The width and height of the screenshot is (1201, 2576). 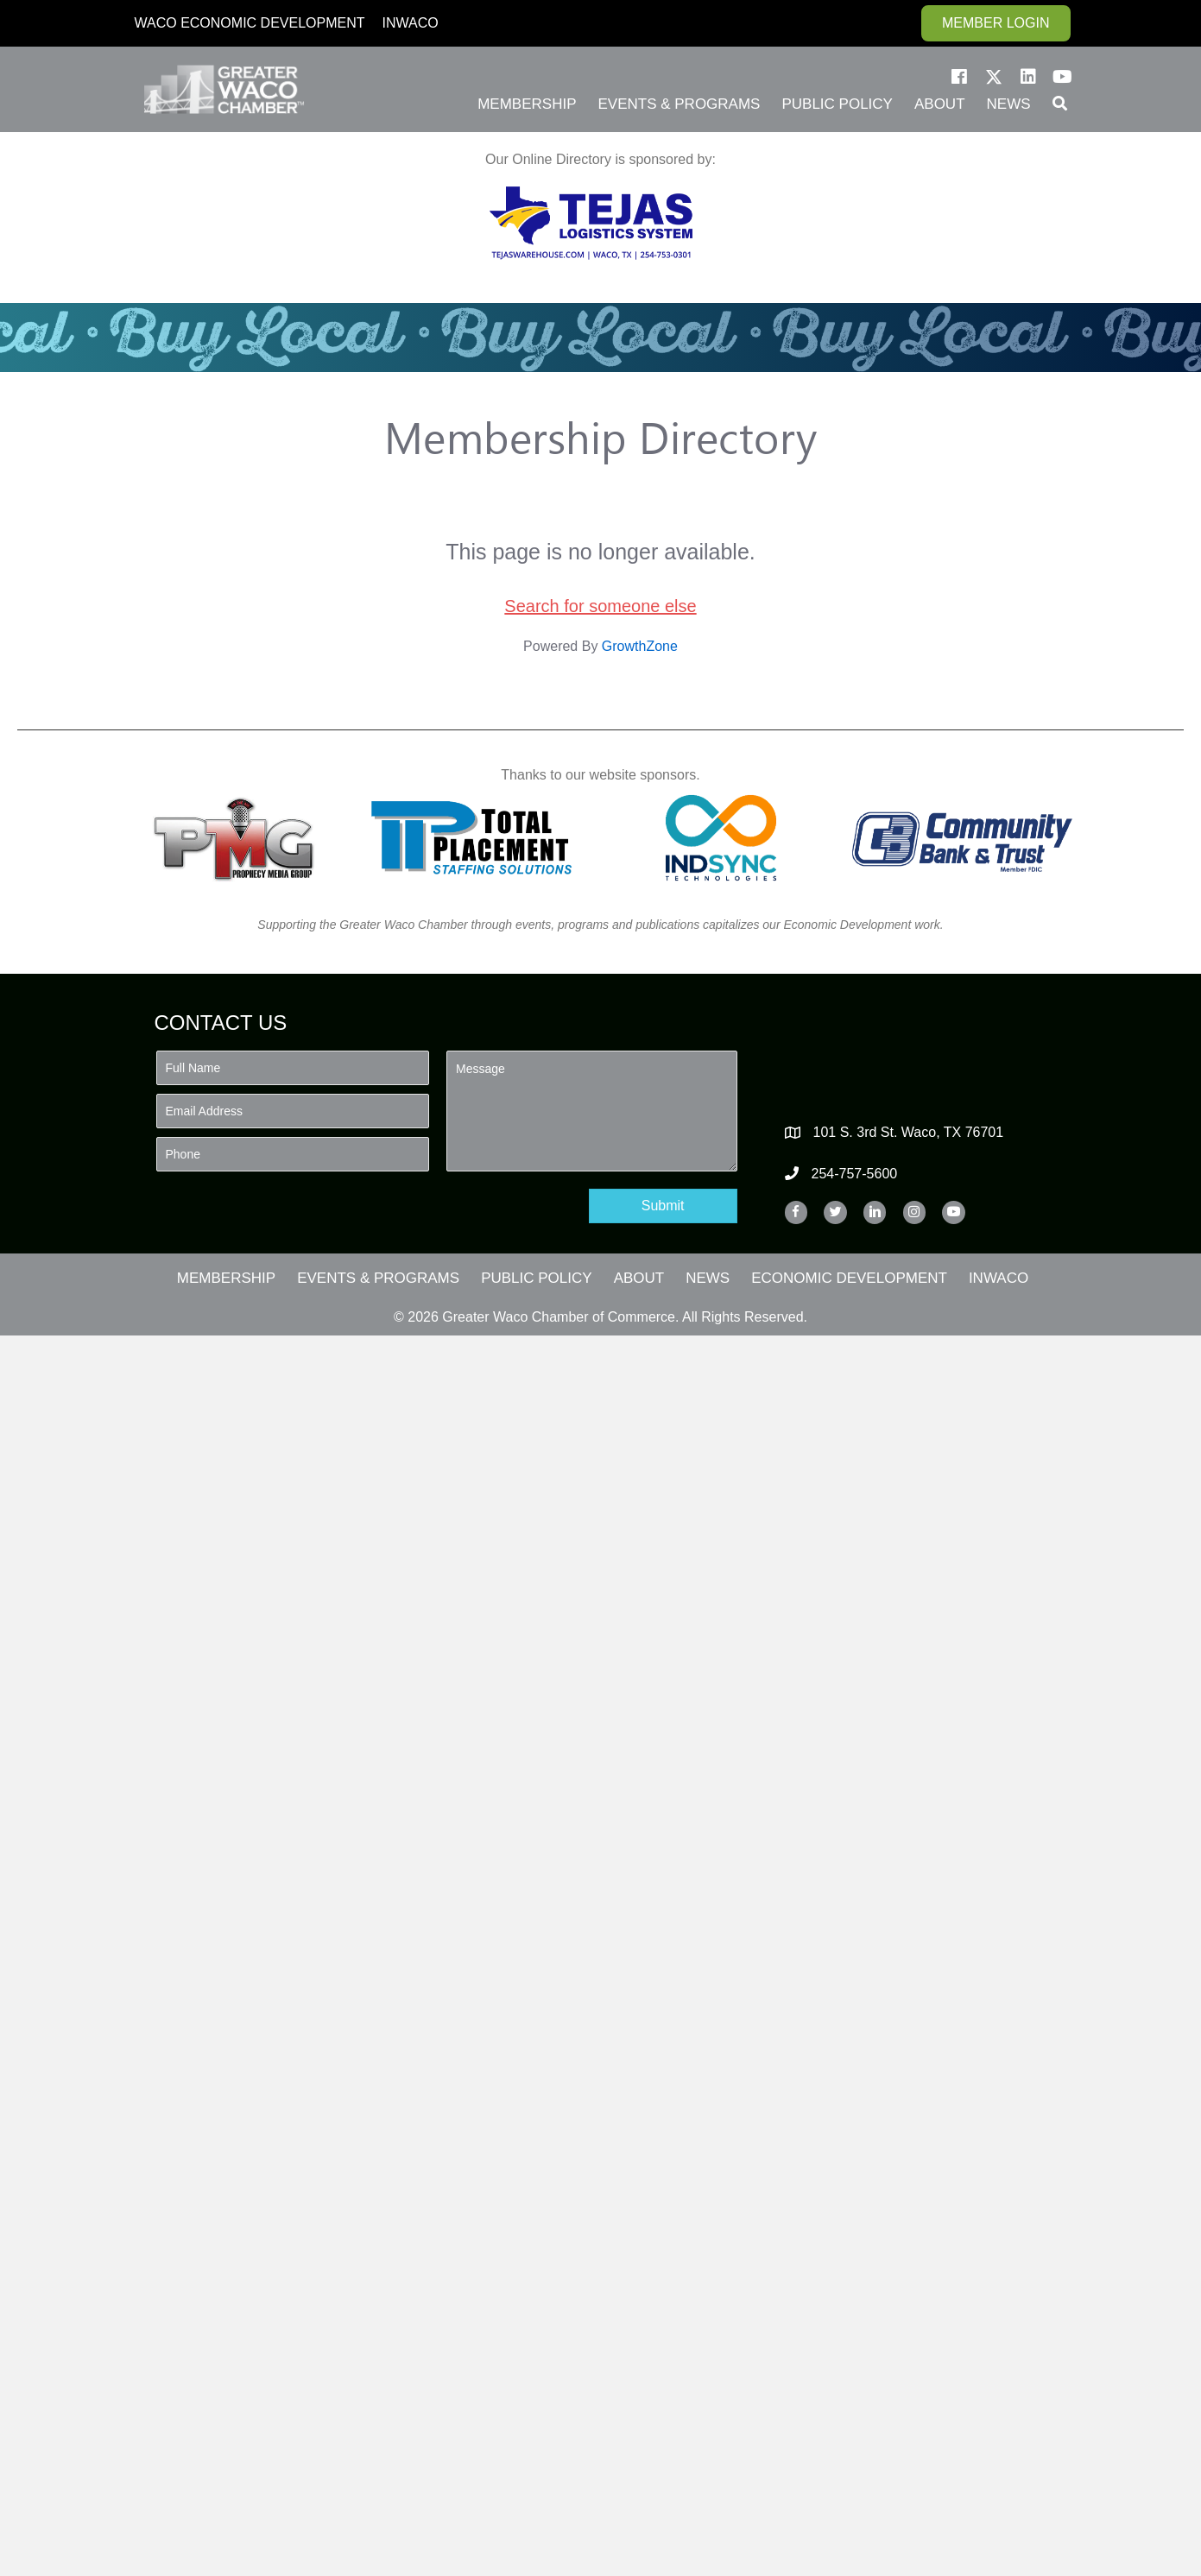 What do you see at coordinates (640, 646) in the screenshot?
I see `GrowthZone` at bounding box center [640, 646].